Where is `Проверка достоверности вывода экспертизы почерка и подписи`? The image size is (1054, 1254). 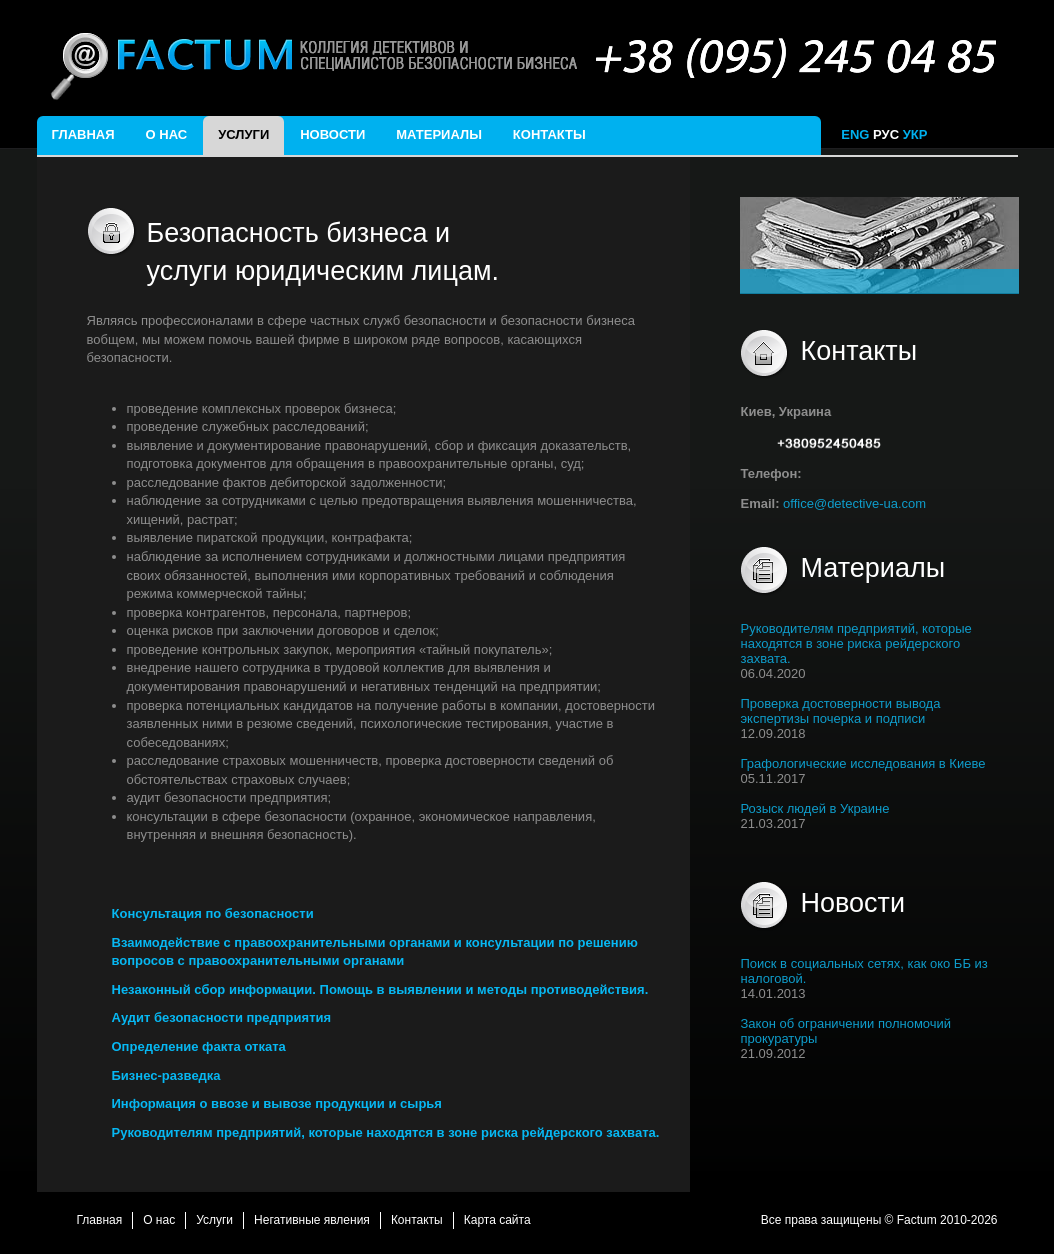
Проверка достоверности вывода экспертизы почерка и подписи is located at coordinates (840, 711).